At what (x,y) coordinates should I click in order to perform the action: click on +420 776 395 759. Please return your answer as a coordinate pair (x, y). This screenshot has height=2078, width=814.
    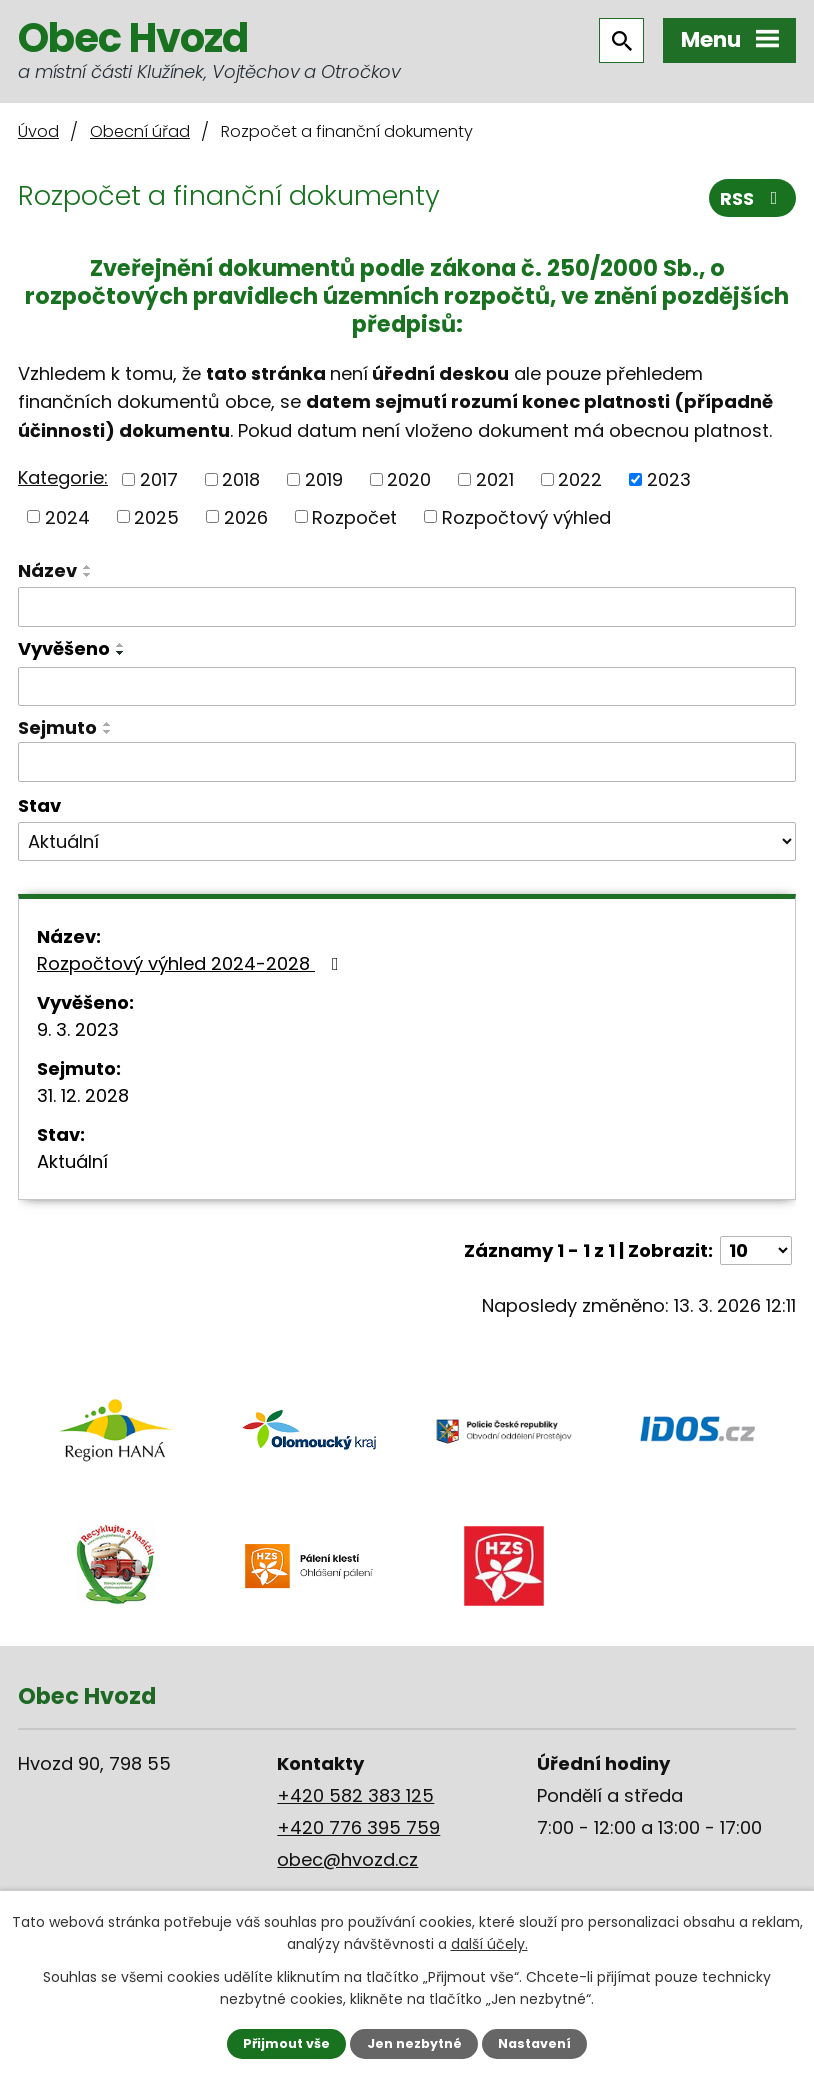
    Looking at the image, I should click on (358, 1827).